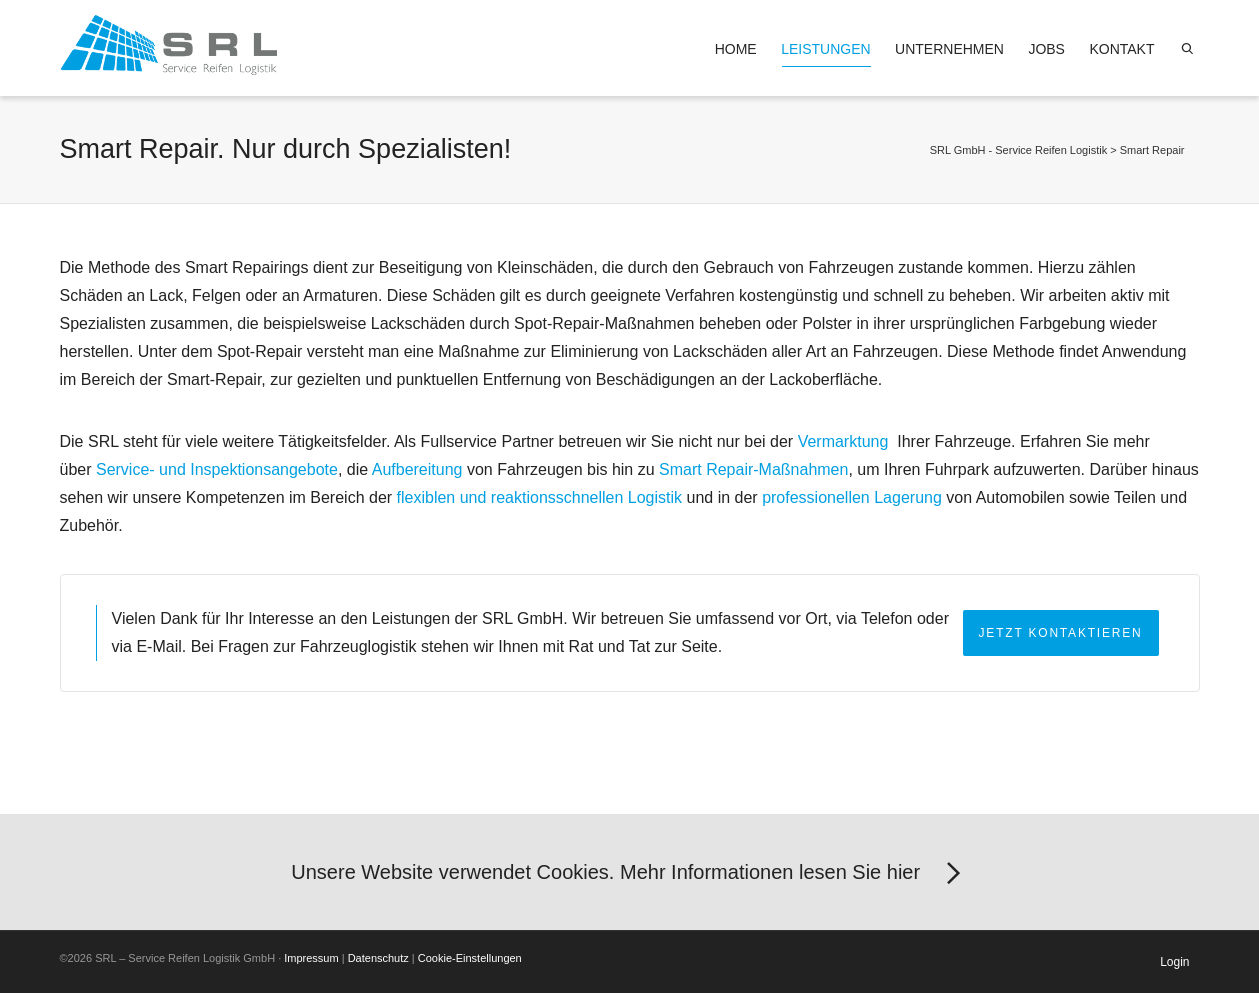 Image resolution: width=1259 pixels, height=993 pixels. I want to click on Unsere Website verwendet Cookies. Mehr Informationen lesen Sie hier, so click(629, 874).